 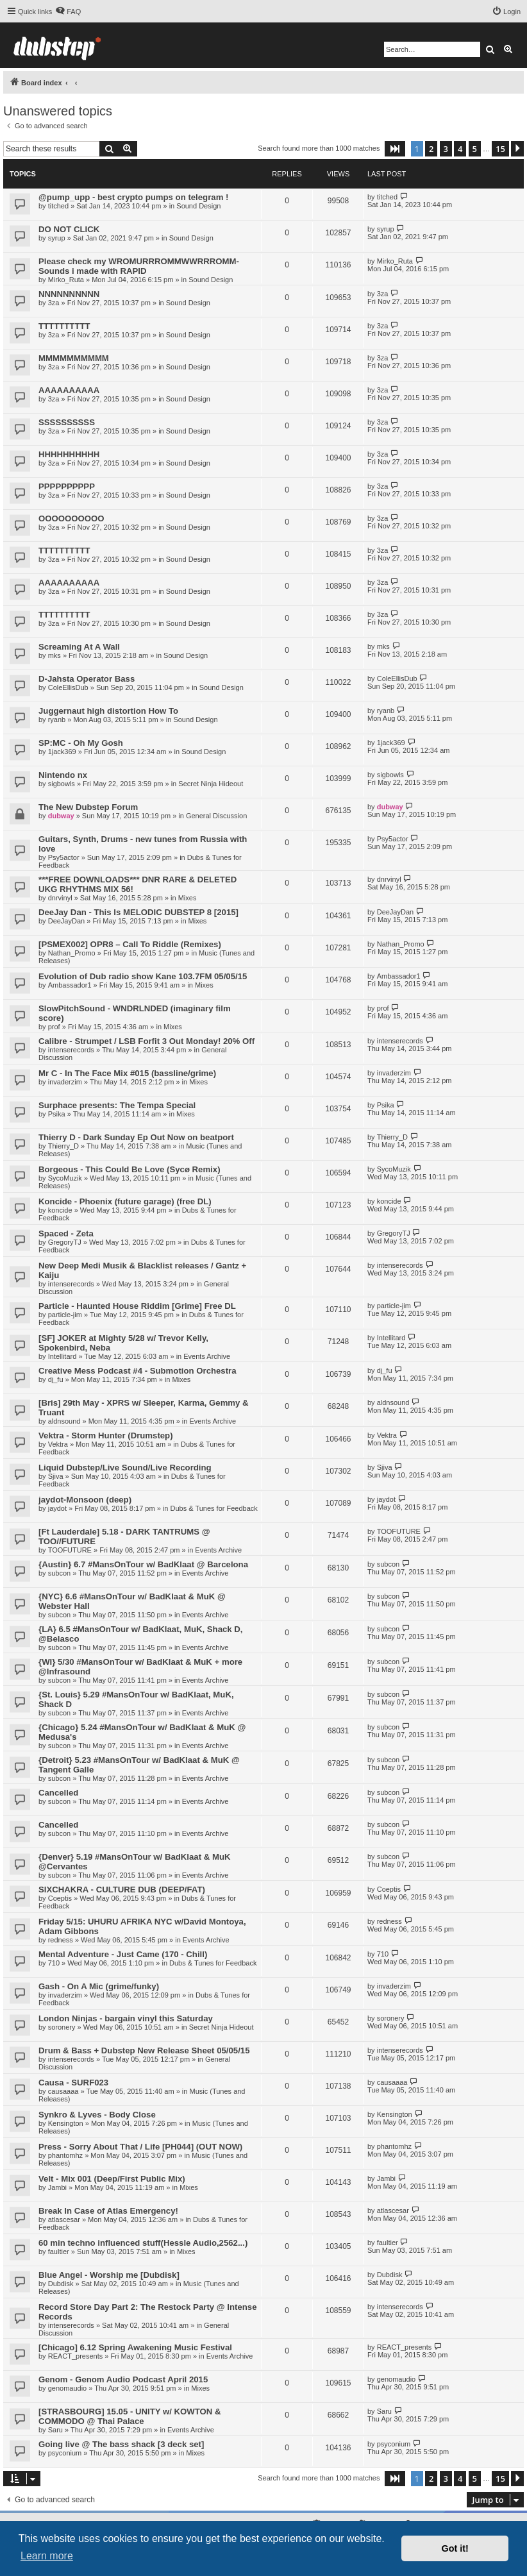 I want to click on Sound Design, so click(x=198, y=206).